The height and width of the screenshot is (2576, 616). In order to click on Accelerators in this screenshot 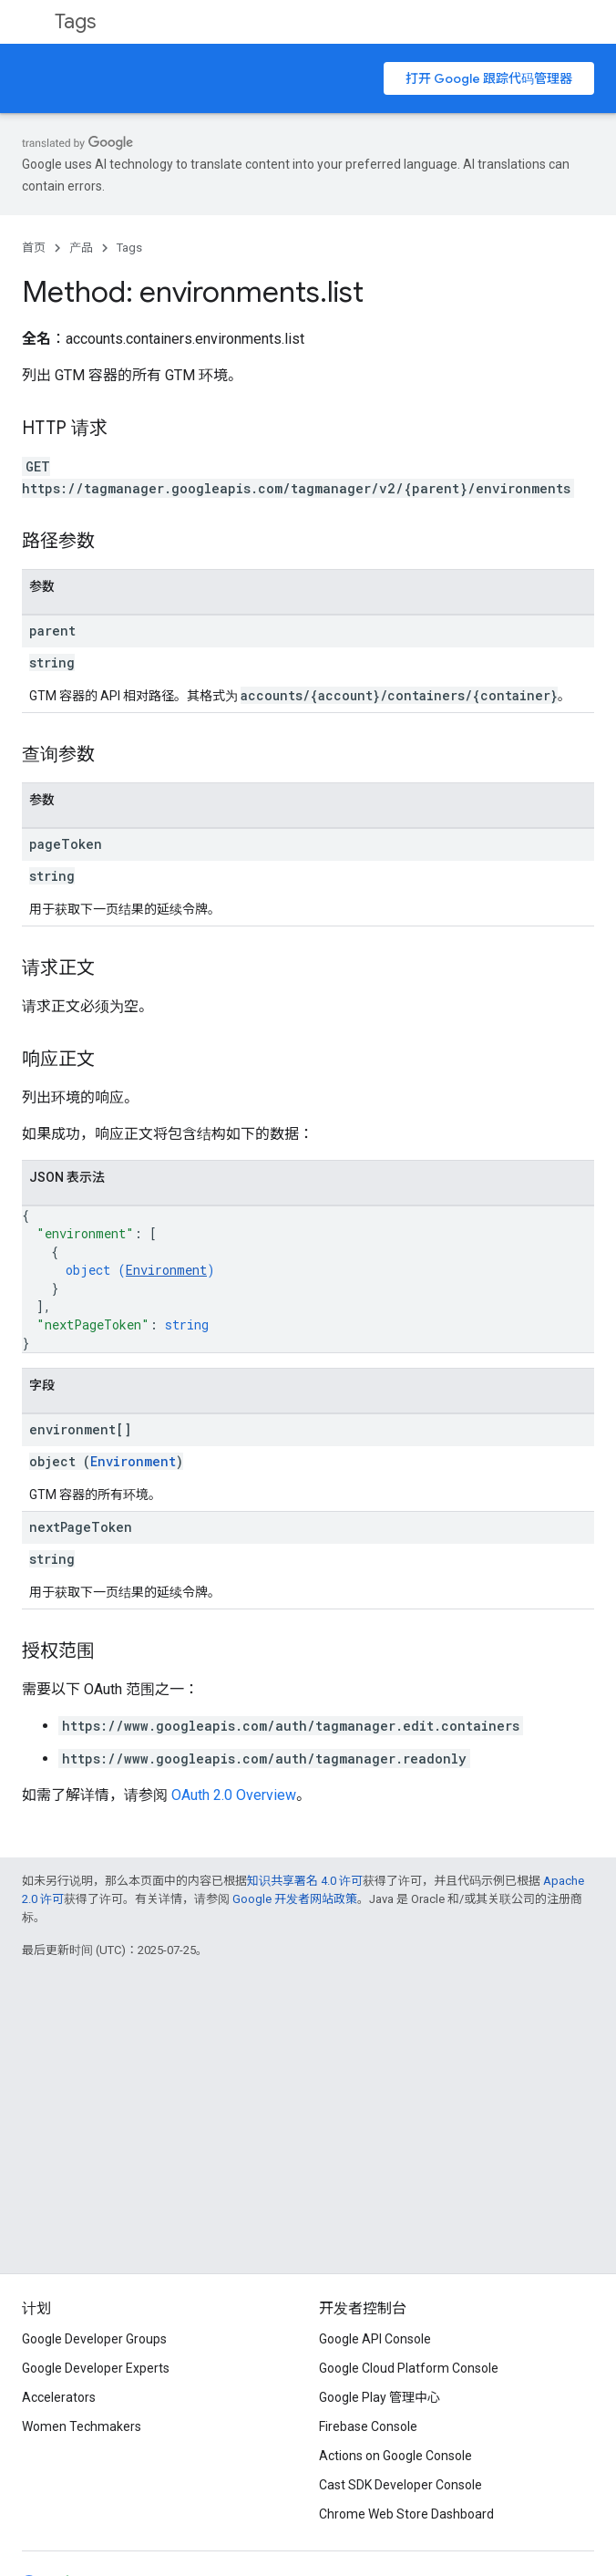, I will do `click(59, 2397)`.